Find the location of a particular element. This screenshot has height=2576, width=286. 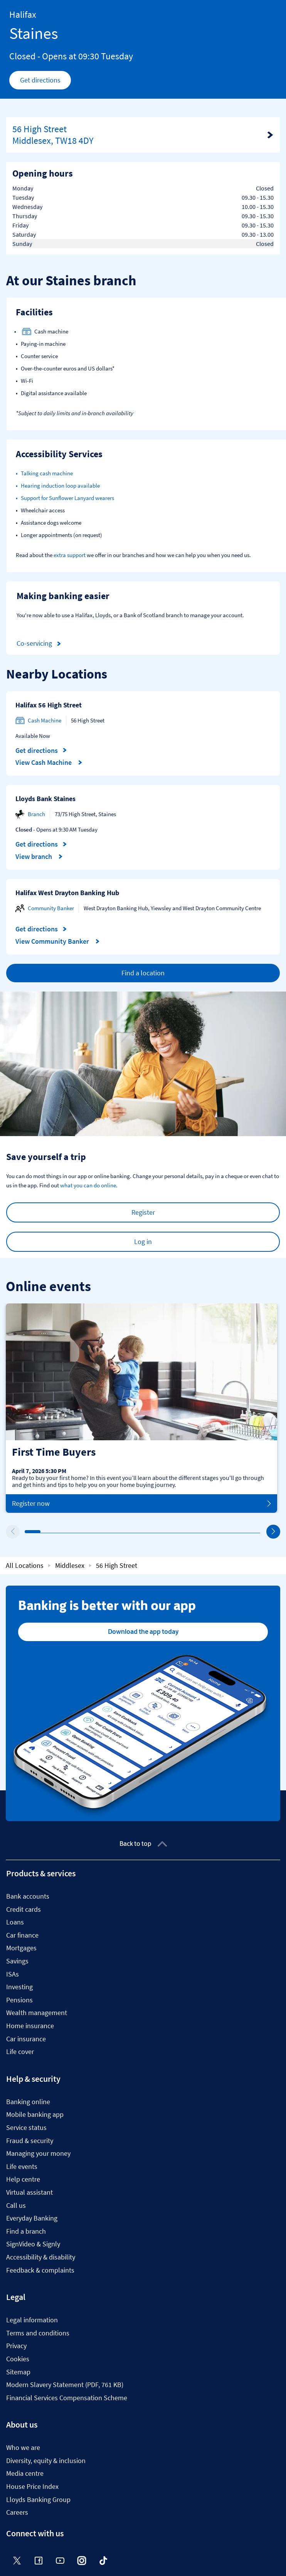

5 [tab] is located at coordinates (90, 1532).